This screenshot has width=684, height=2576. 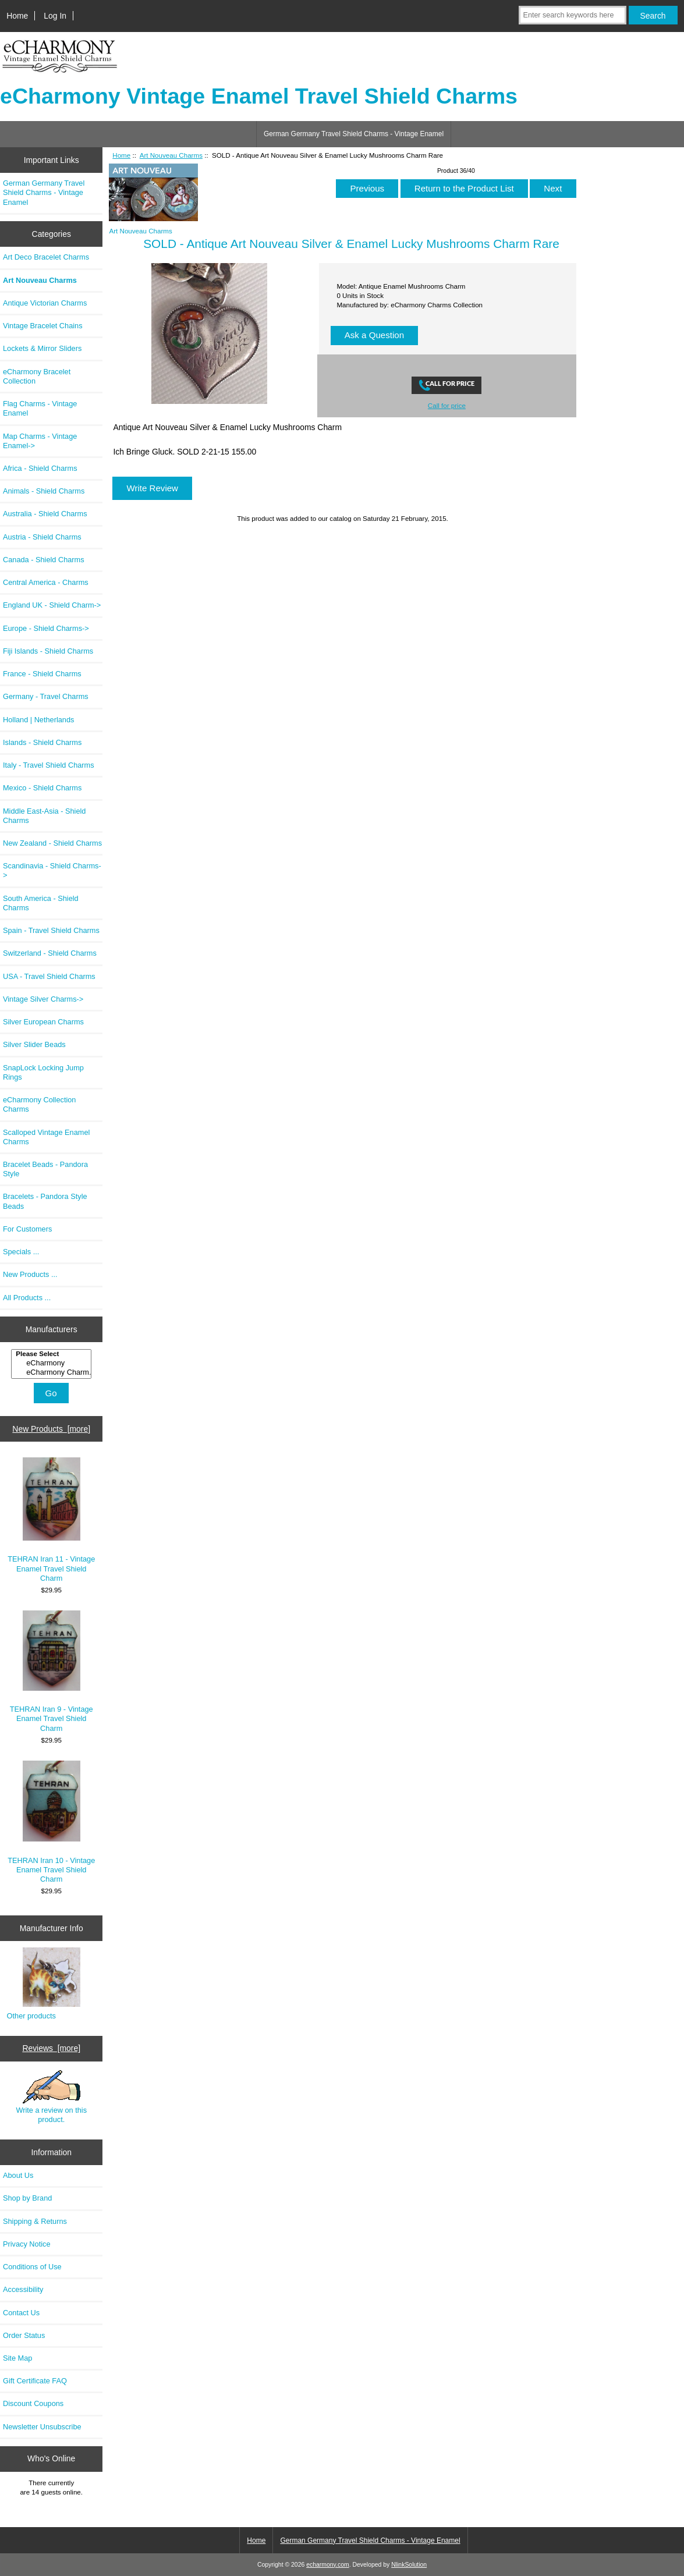 What do you see at coordinates (51, 930) in the screenshot?
I see `Spain - Travel Shield Charms` at bounding box center [51, 930].